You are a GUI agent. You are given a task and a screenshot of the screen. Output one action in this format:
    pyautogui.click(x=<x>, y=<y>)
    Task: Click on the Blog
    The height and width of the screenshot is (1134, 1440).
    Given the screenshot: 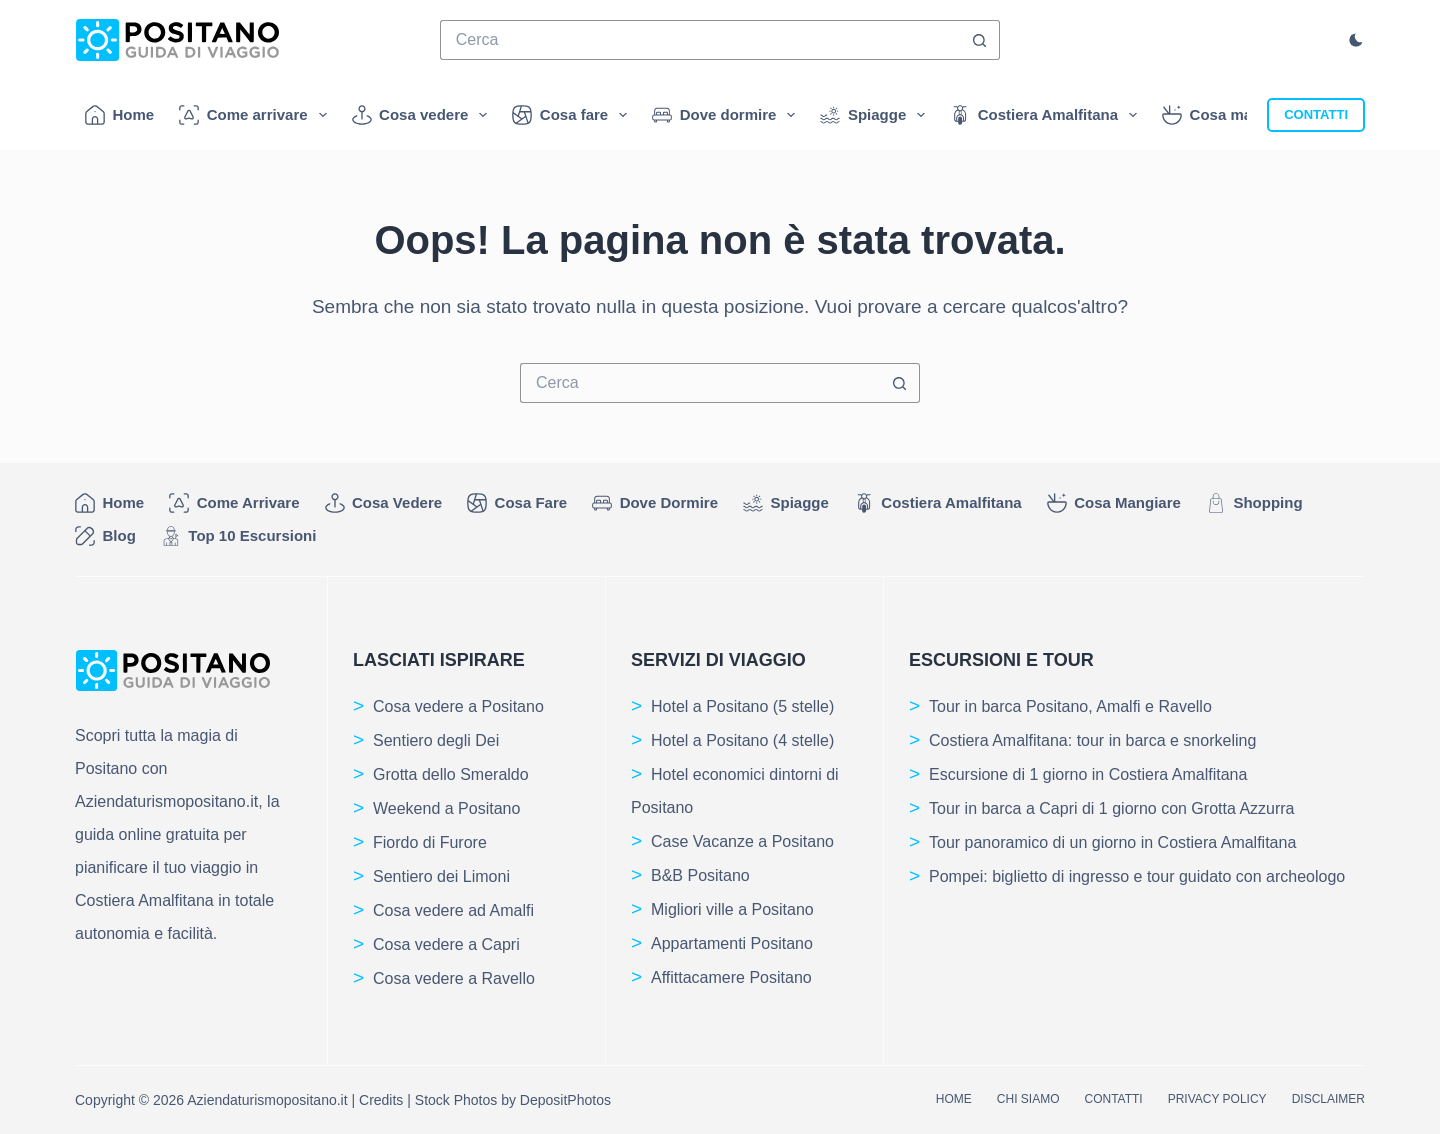 What is the action you would take?
    pyautogui.click(x=105, y=536)
    